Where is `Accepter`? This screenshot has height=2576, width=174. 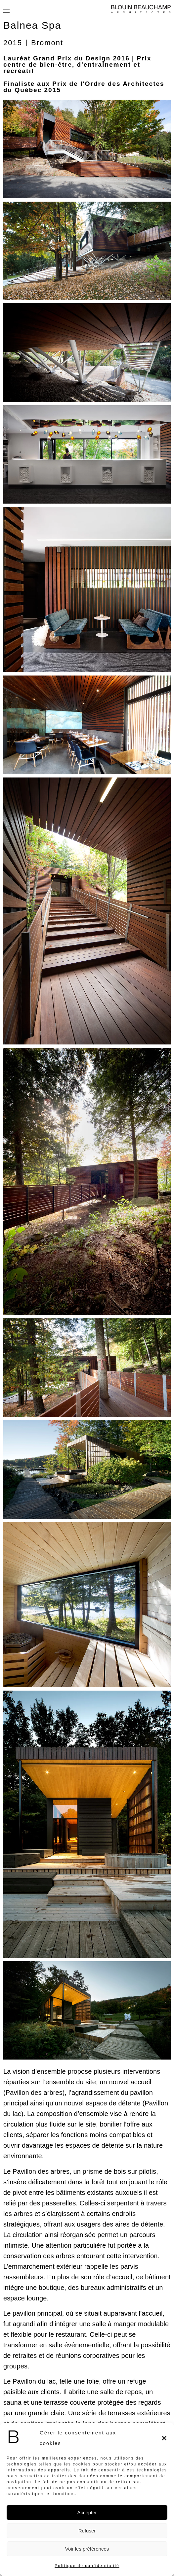
Accepter is located at coordinates (87, 2512).